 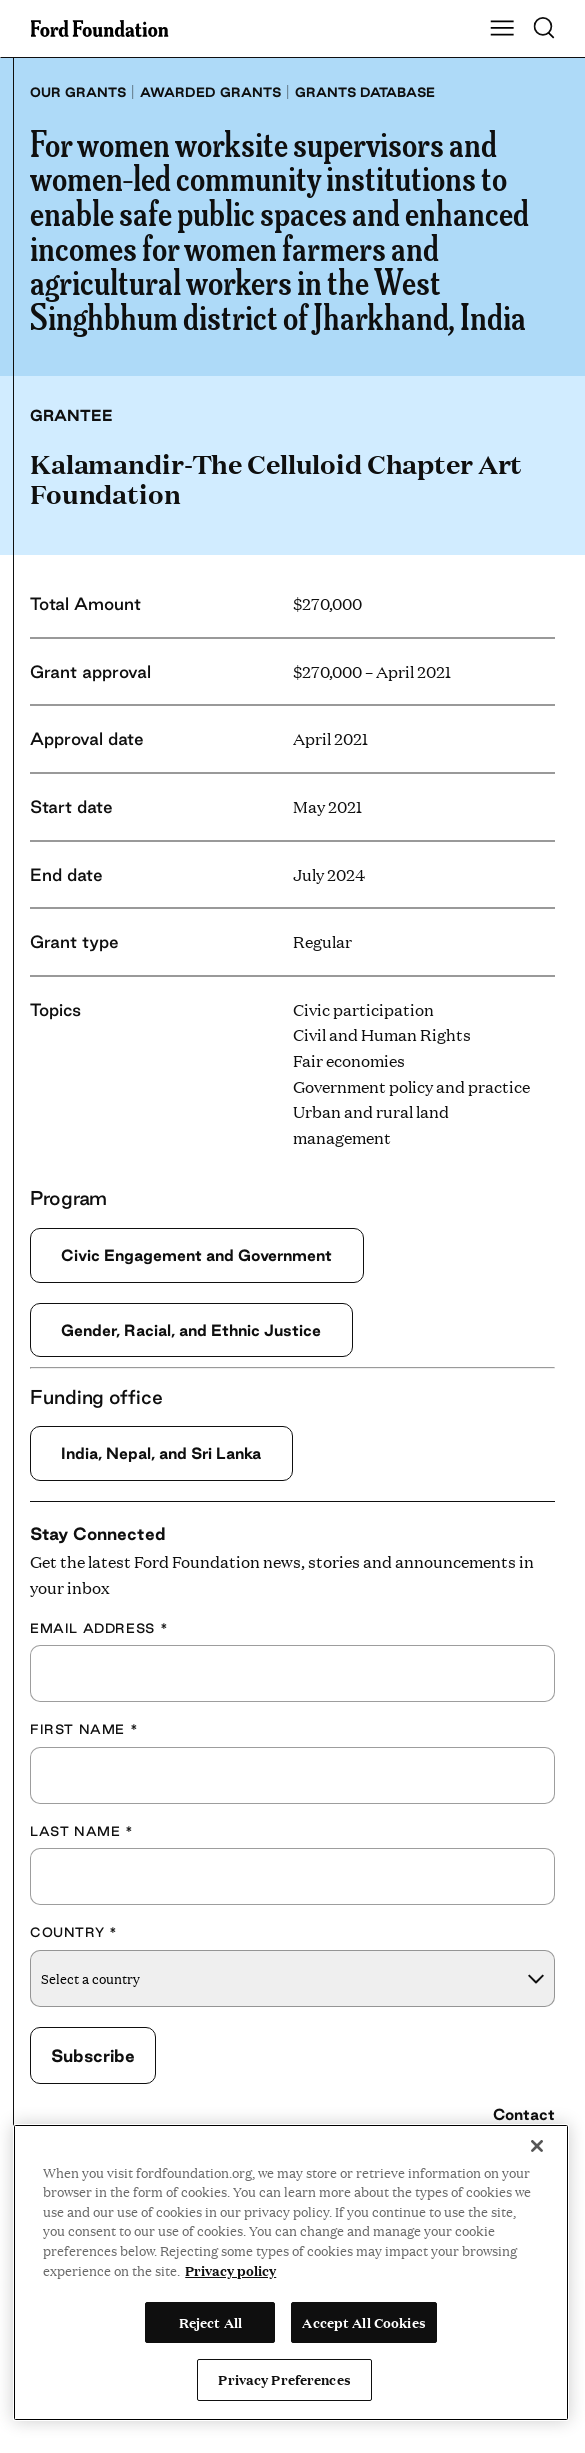 I want to click on Email Address, so click(x=99, y=1628).